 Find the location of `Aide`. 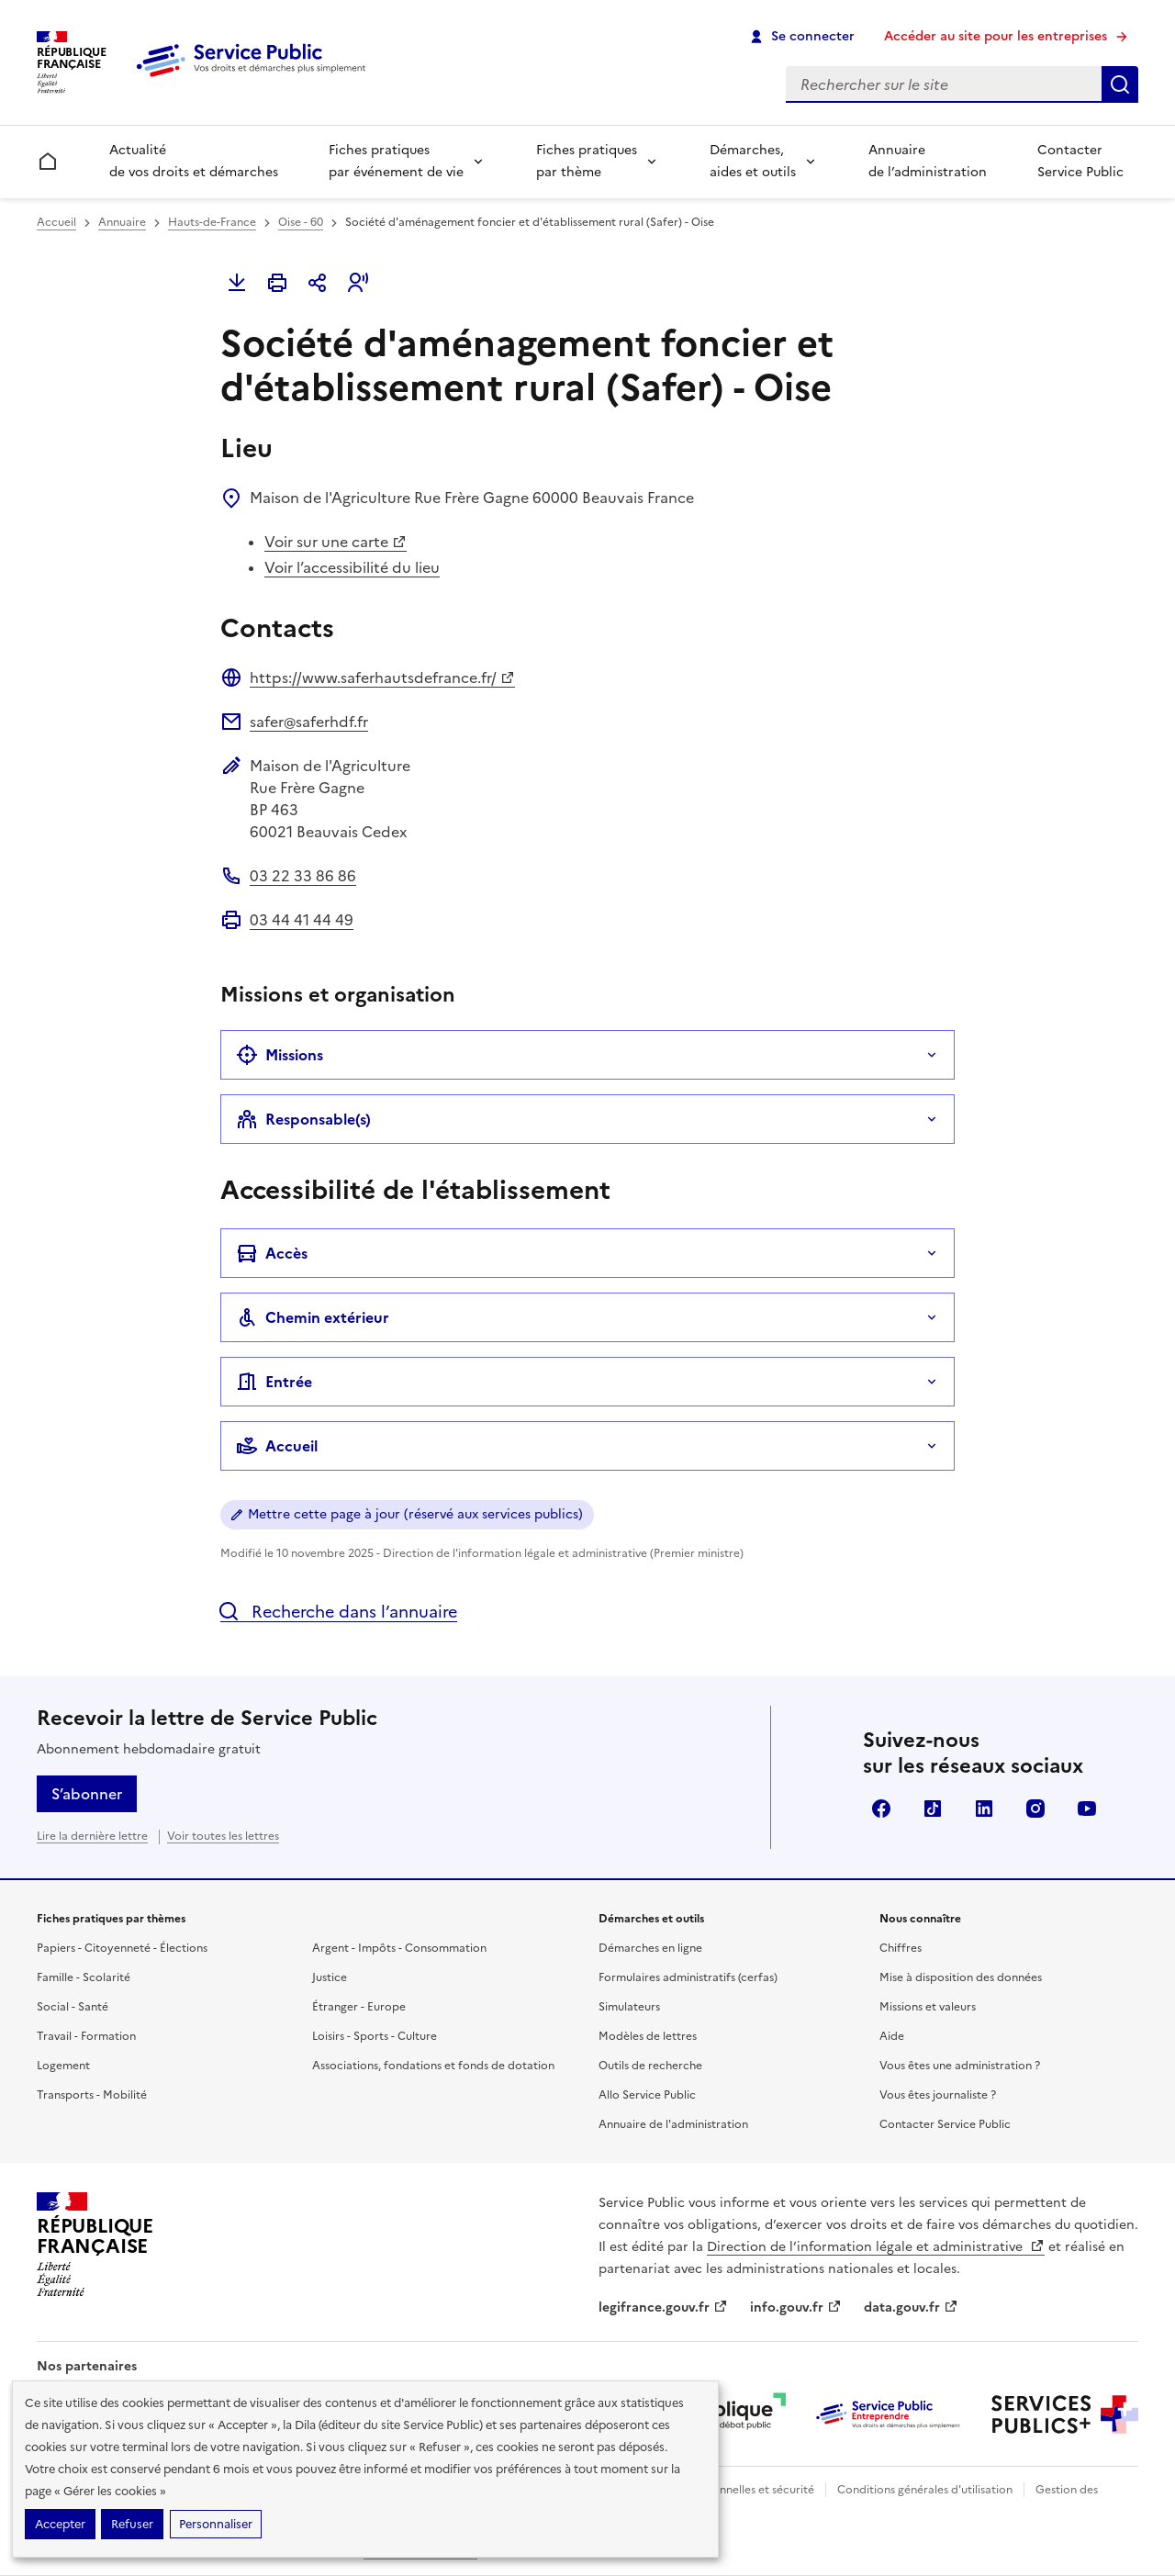

Aide is located at coordinates (891, 2036).